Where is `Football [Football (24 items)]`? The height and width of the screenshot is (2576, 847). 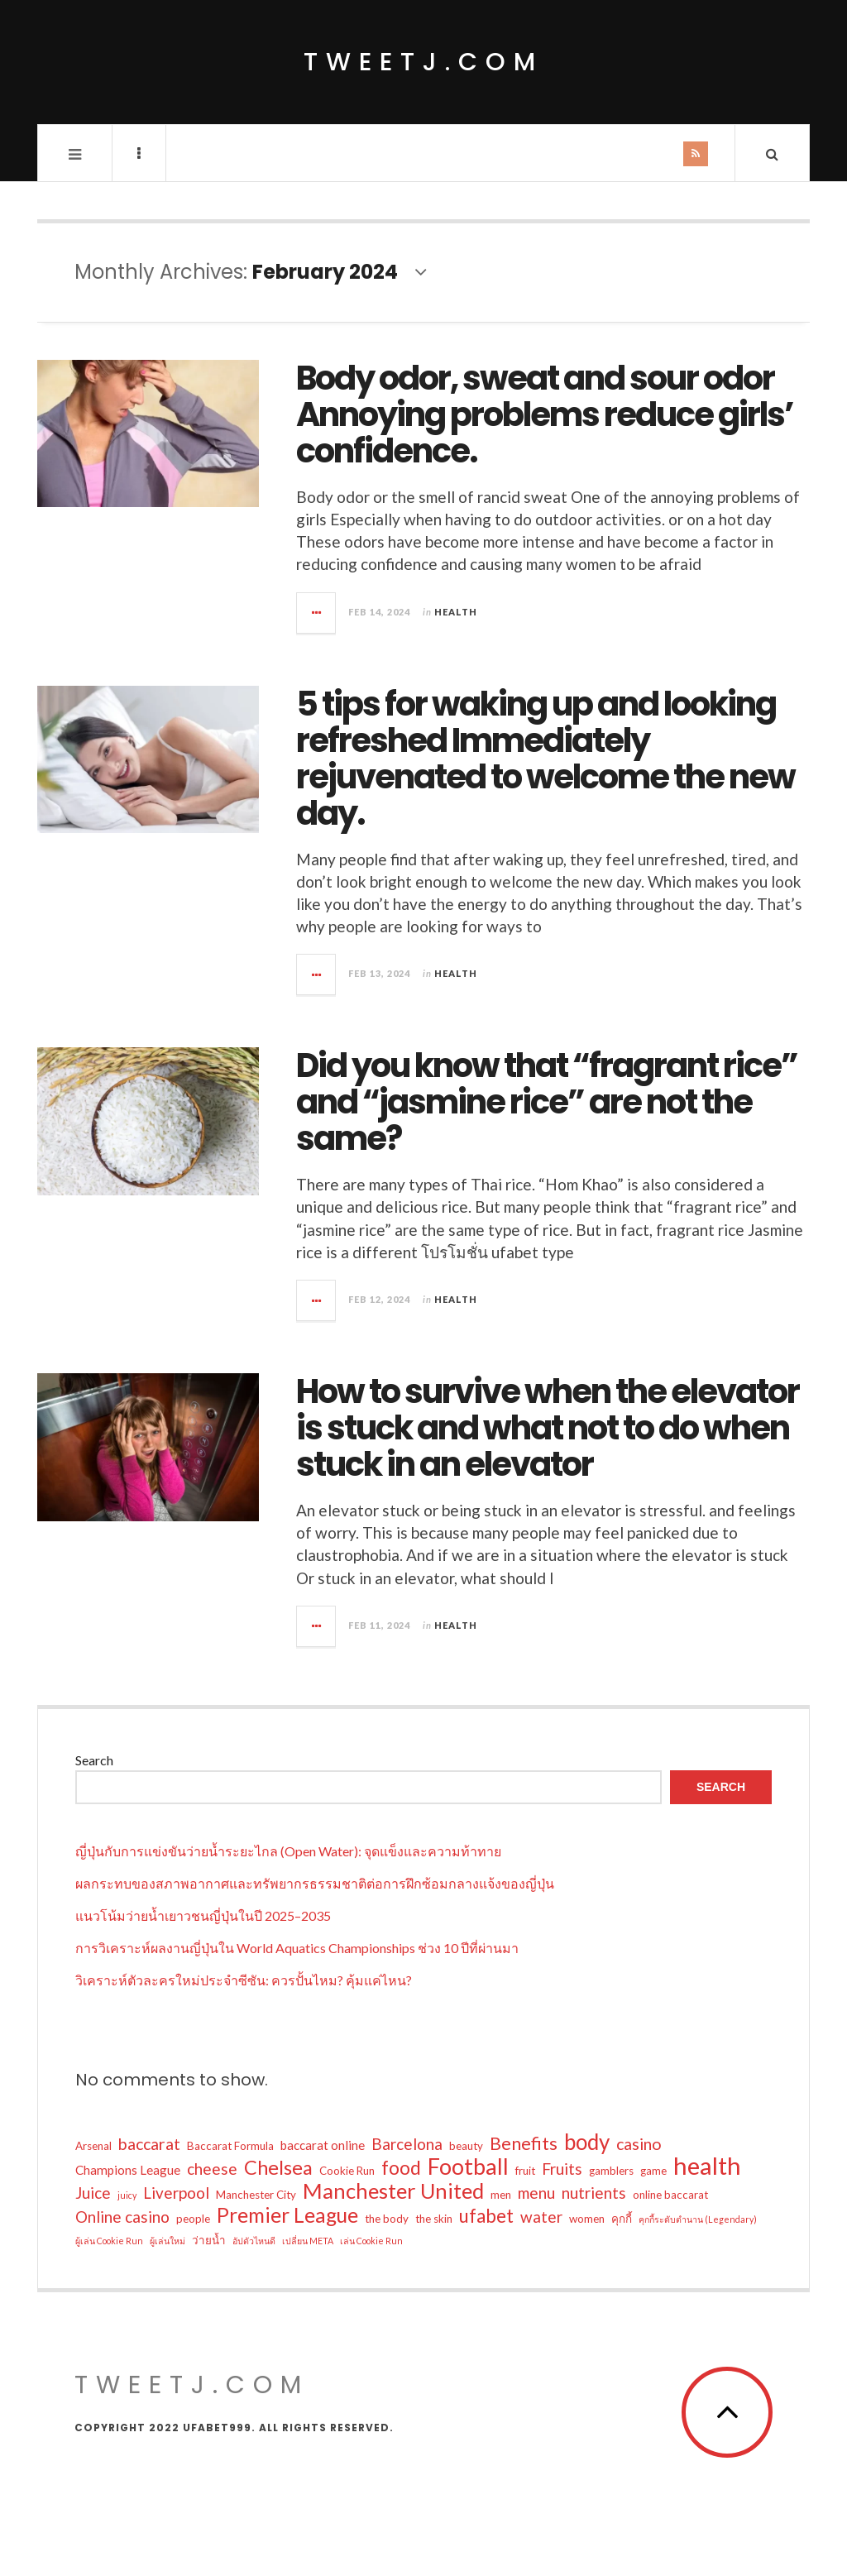
Football [Football (24 items)] is located at coordinates (468, 2166).